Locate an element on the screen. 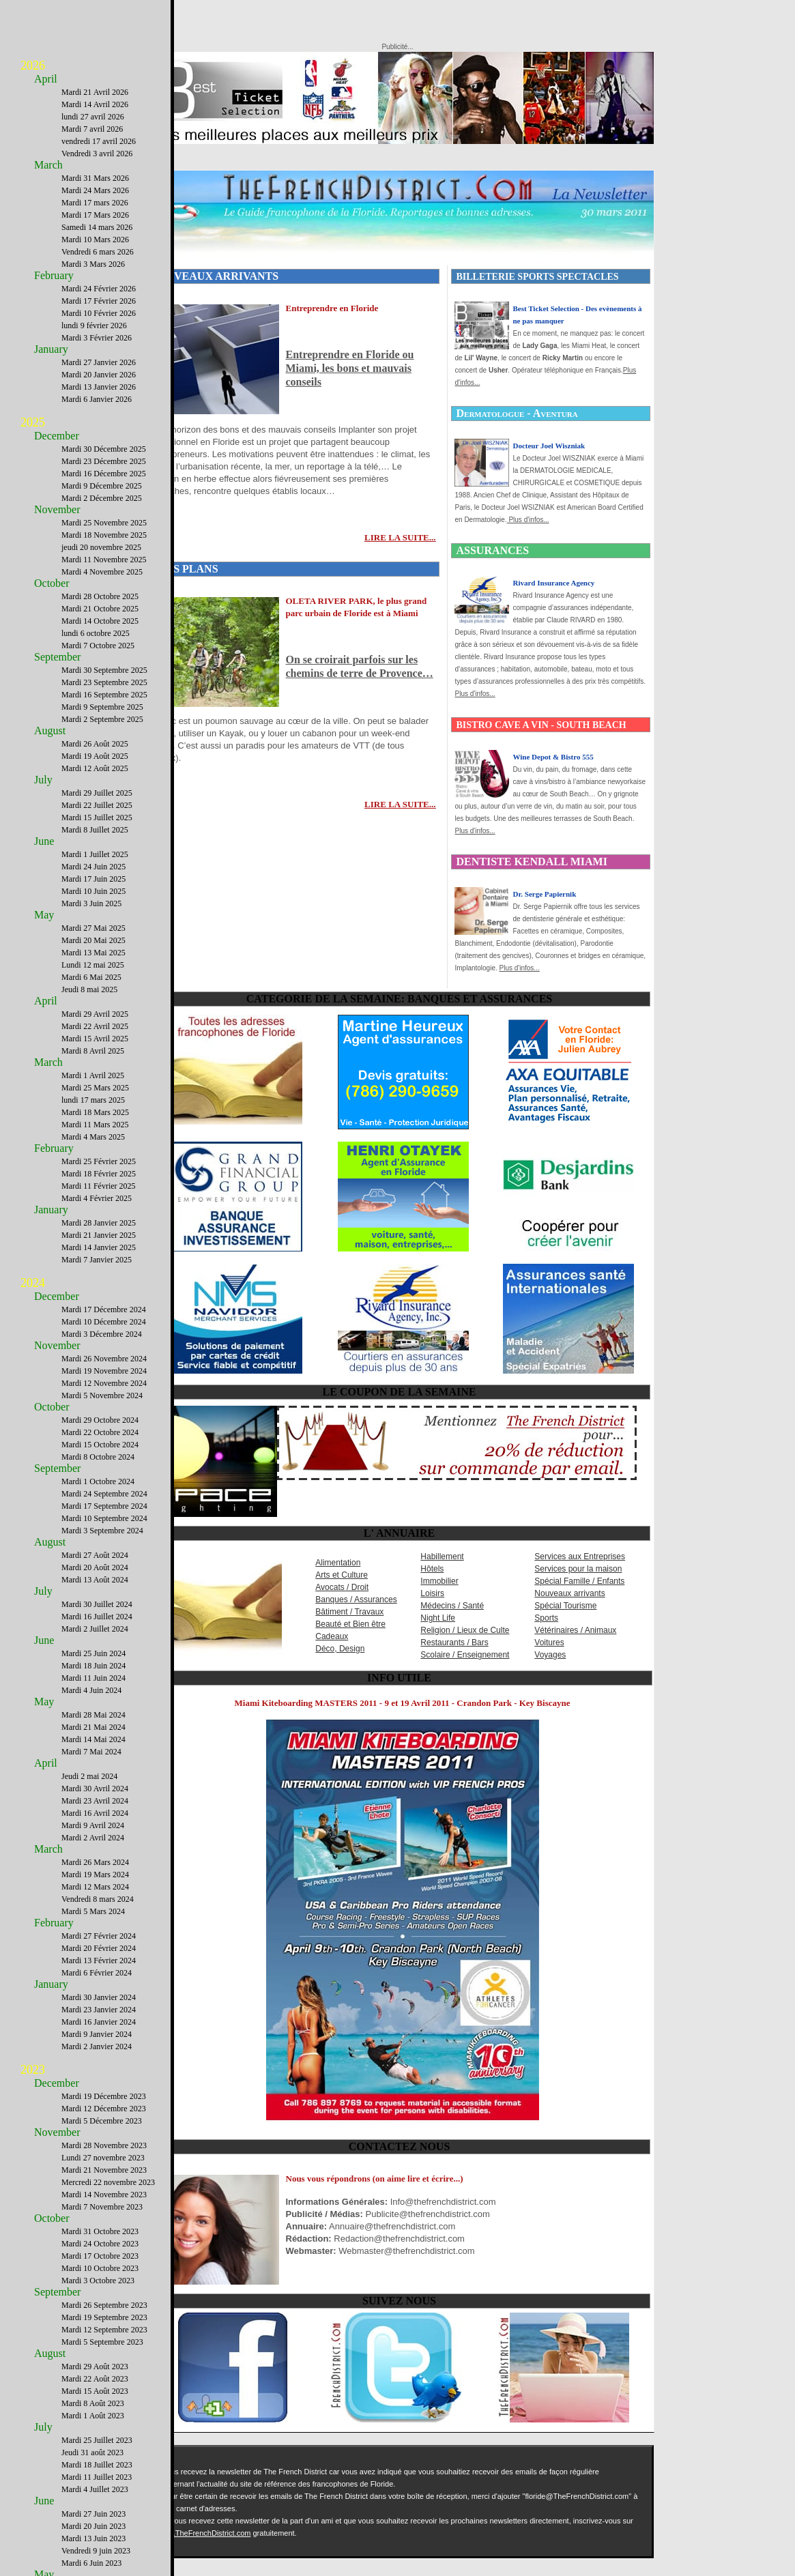 The height and width of the screenshot is (2576, 795). Mardi 16 Décembre 2025 is located at coordinates (103, 473).